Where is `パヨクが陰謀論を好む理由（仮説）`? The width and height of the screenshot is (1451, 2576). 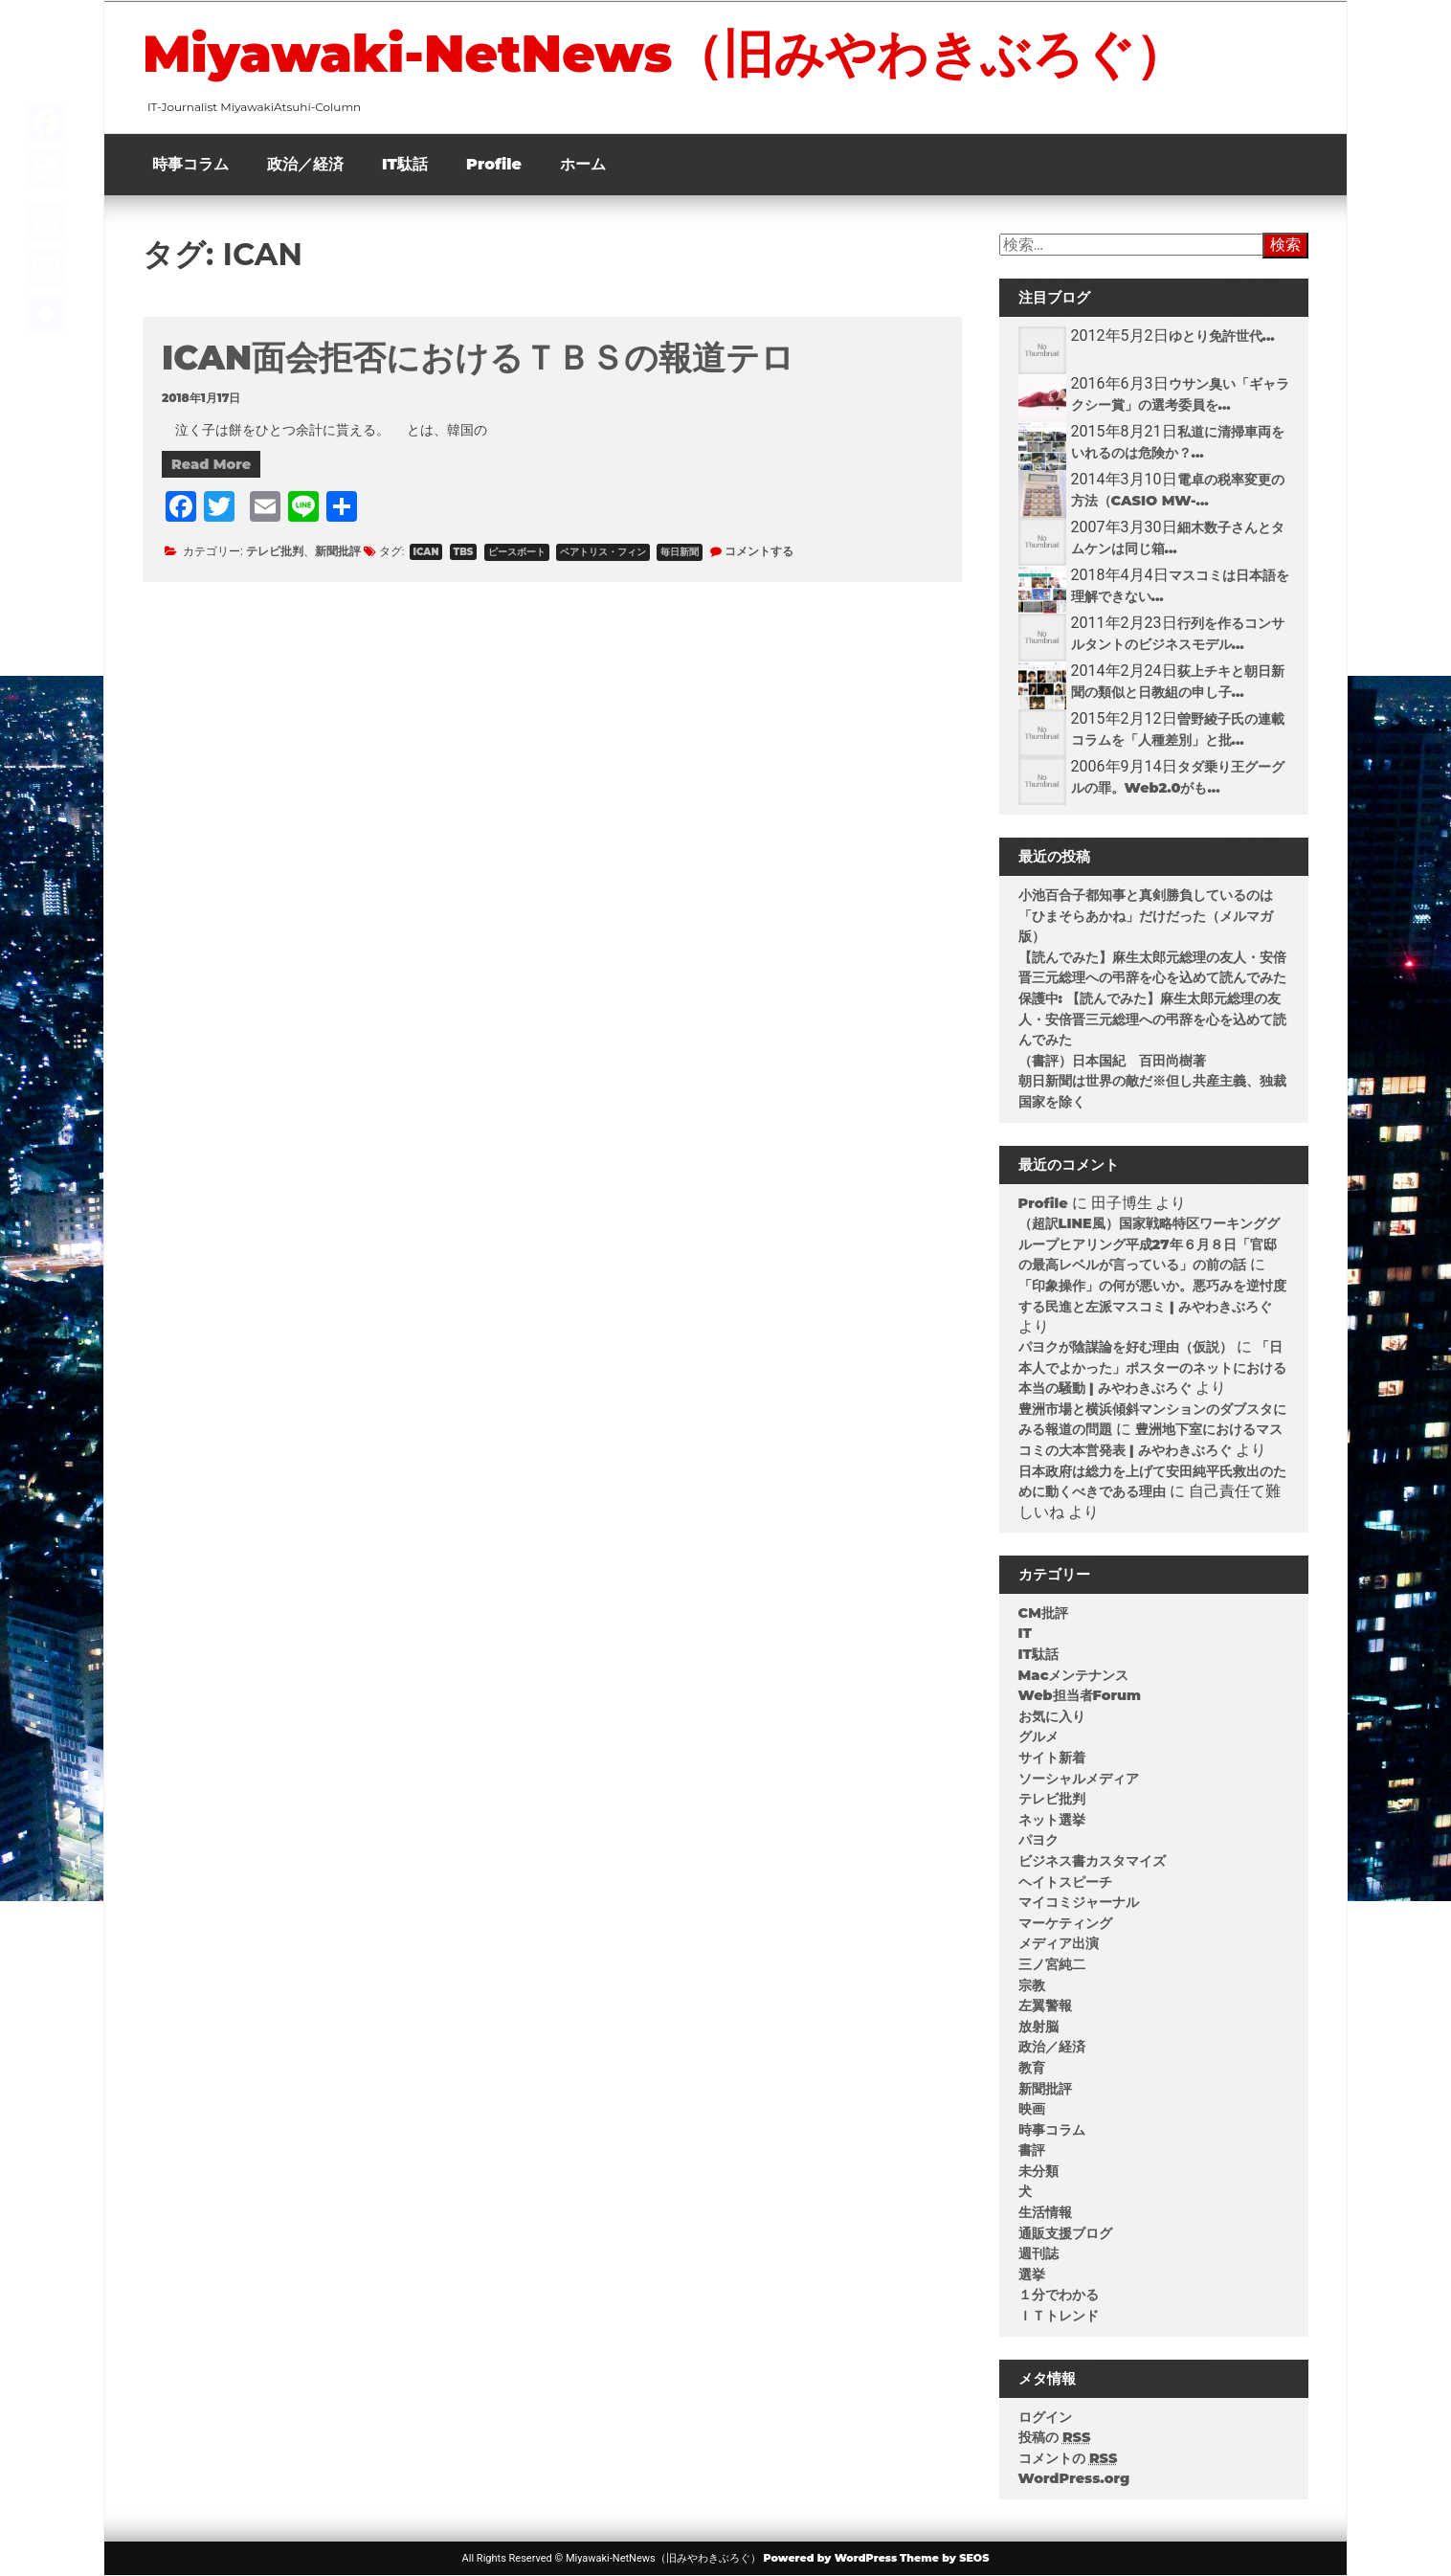
パヨクが陰謀論を好む理由（仮説） is located at coordinates (1125, 1346).